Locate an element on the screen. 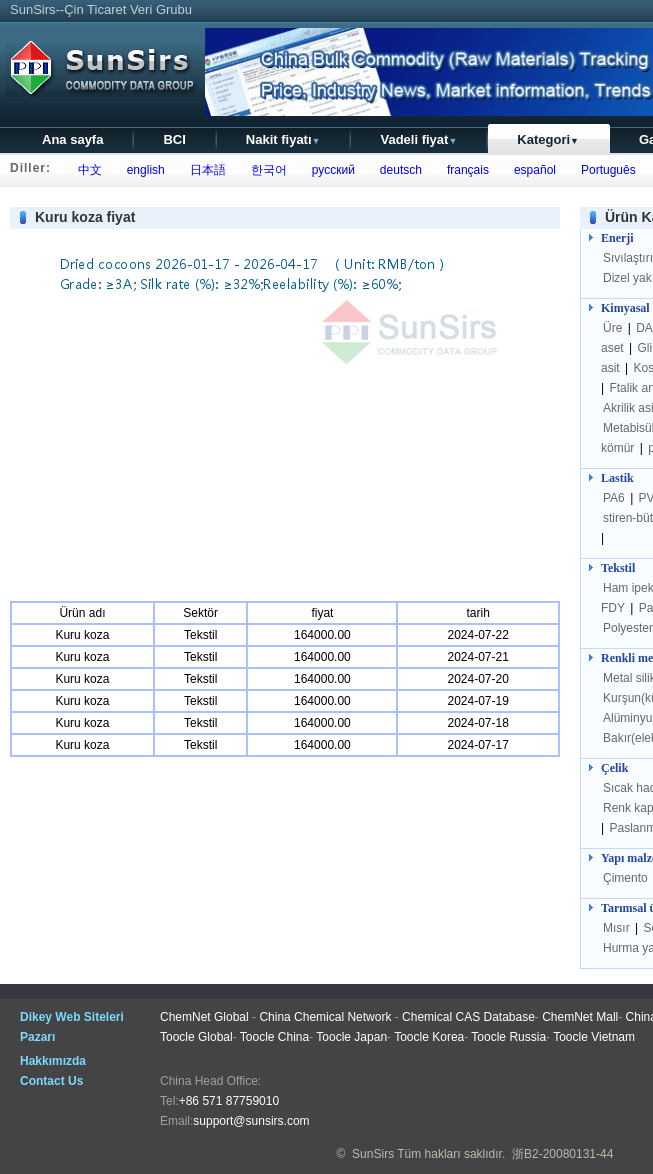  Kimyasal is located at coordinates (625, 308).